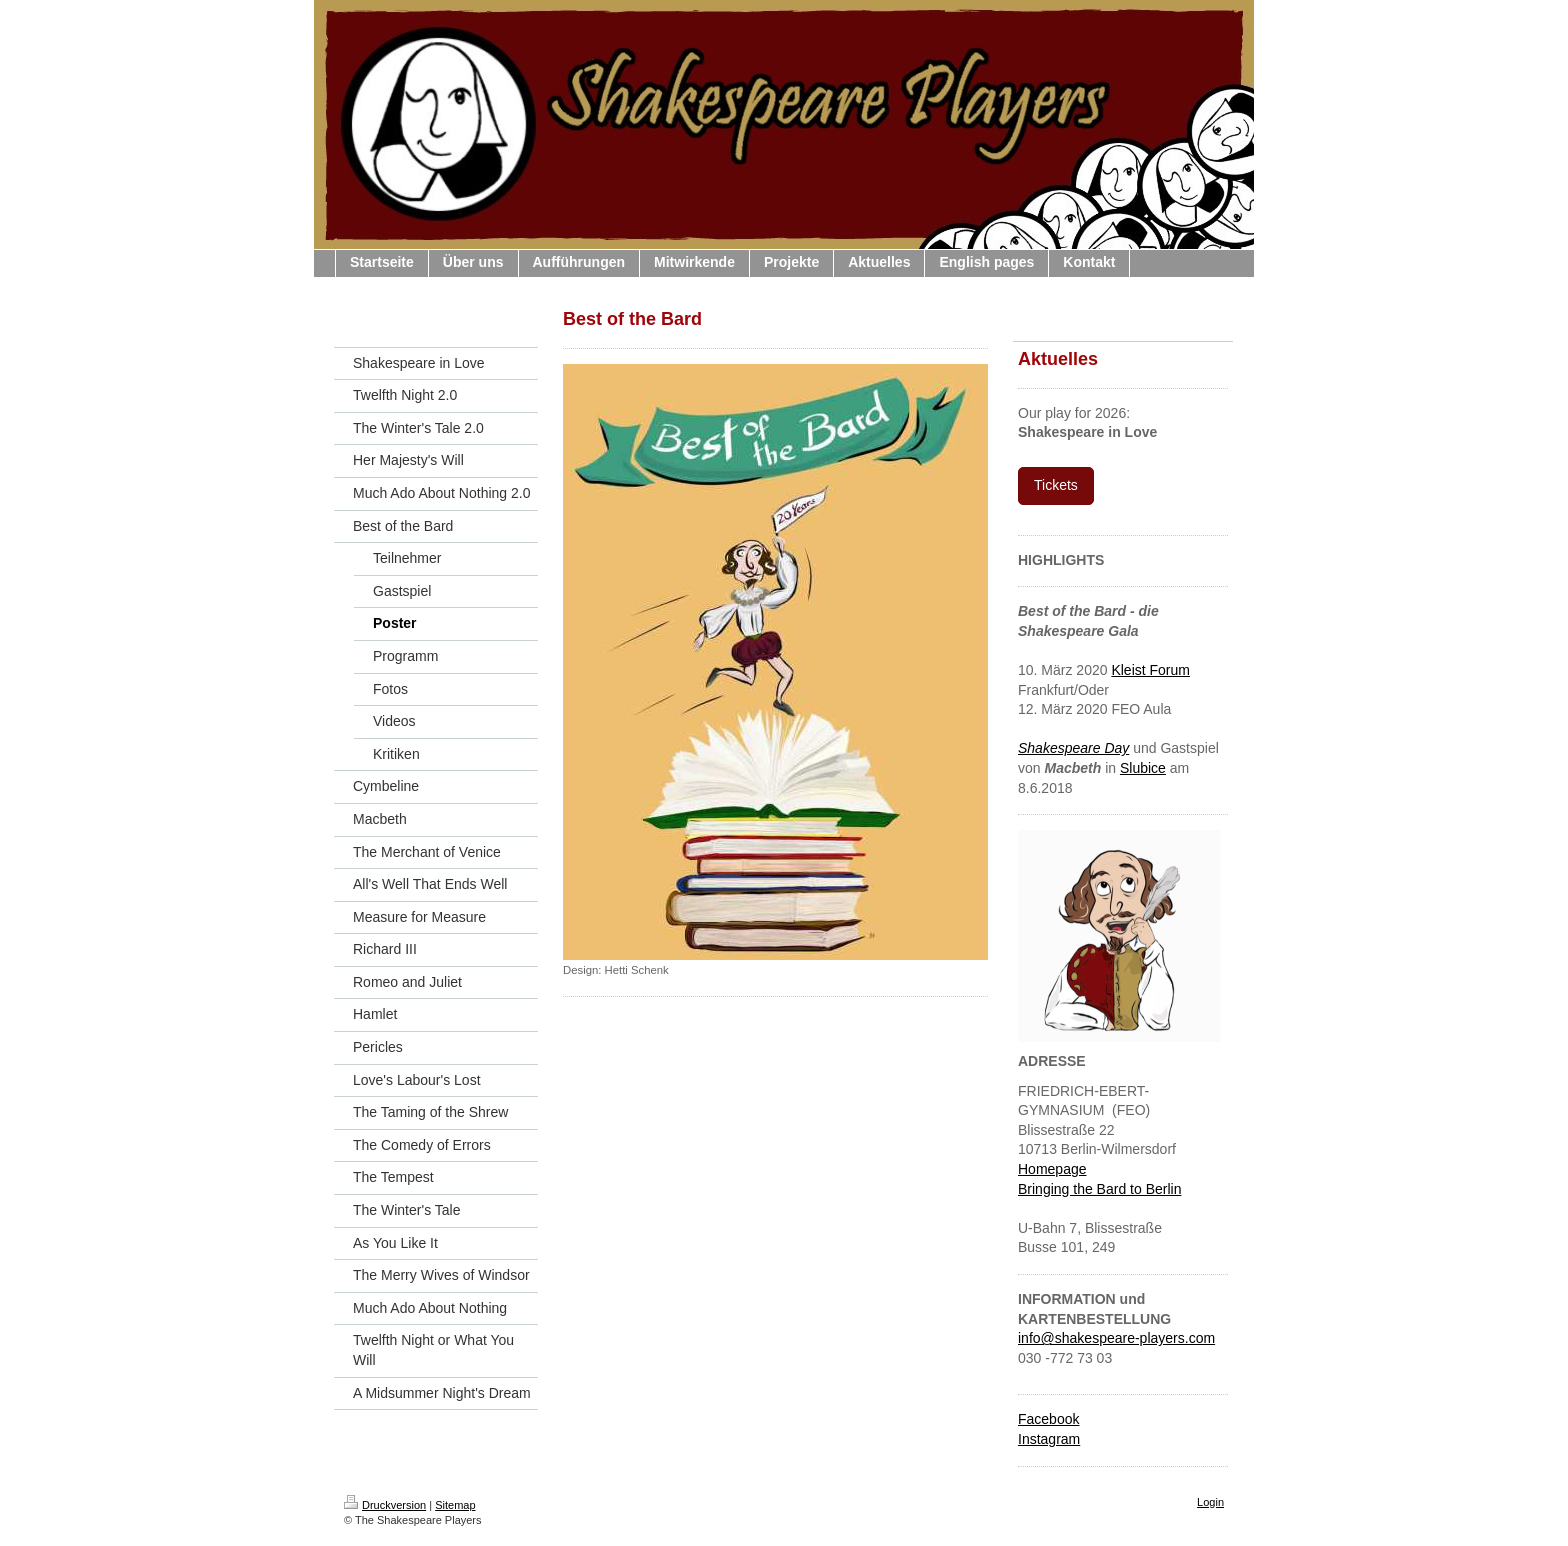 Image resolution: width=1568 pixels, height=1546 pixels. I want to click on Bringing the Bard to Berlin, so click(1099, 1189).